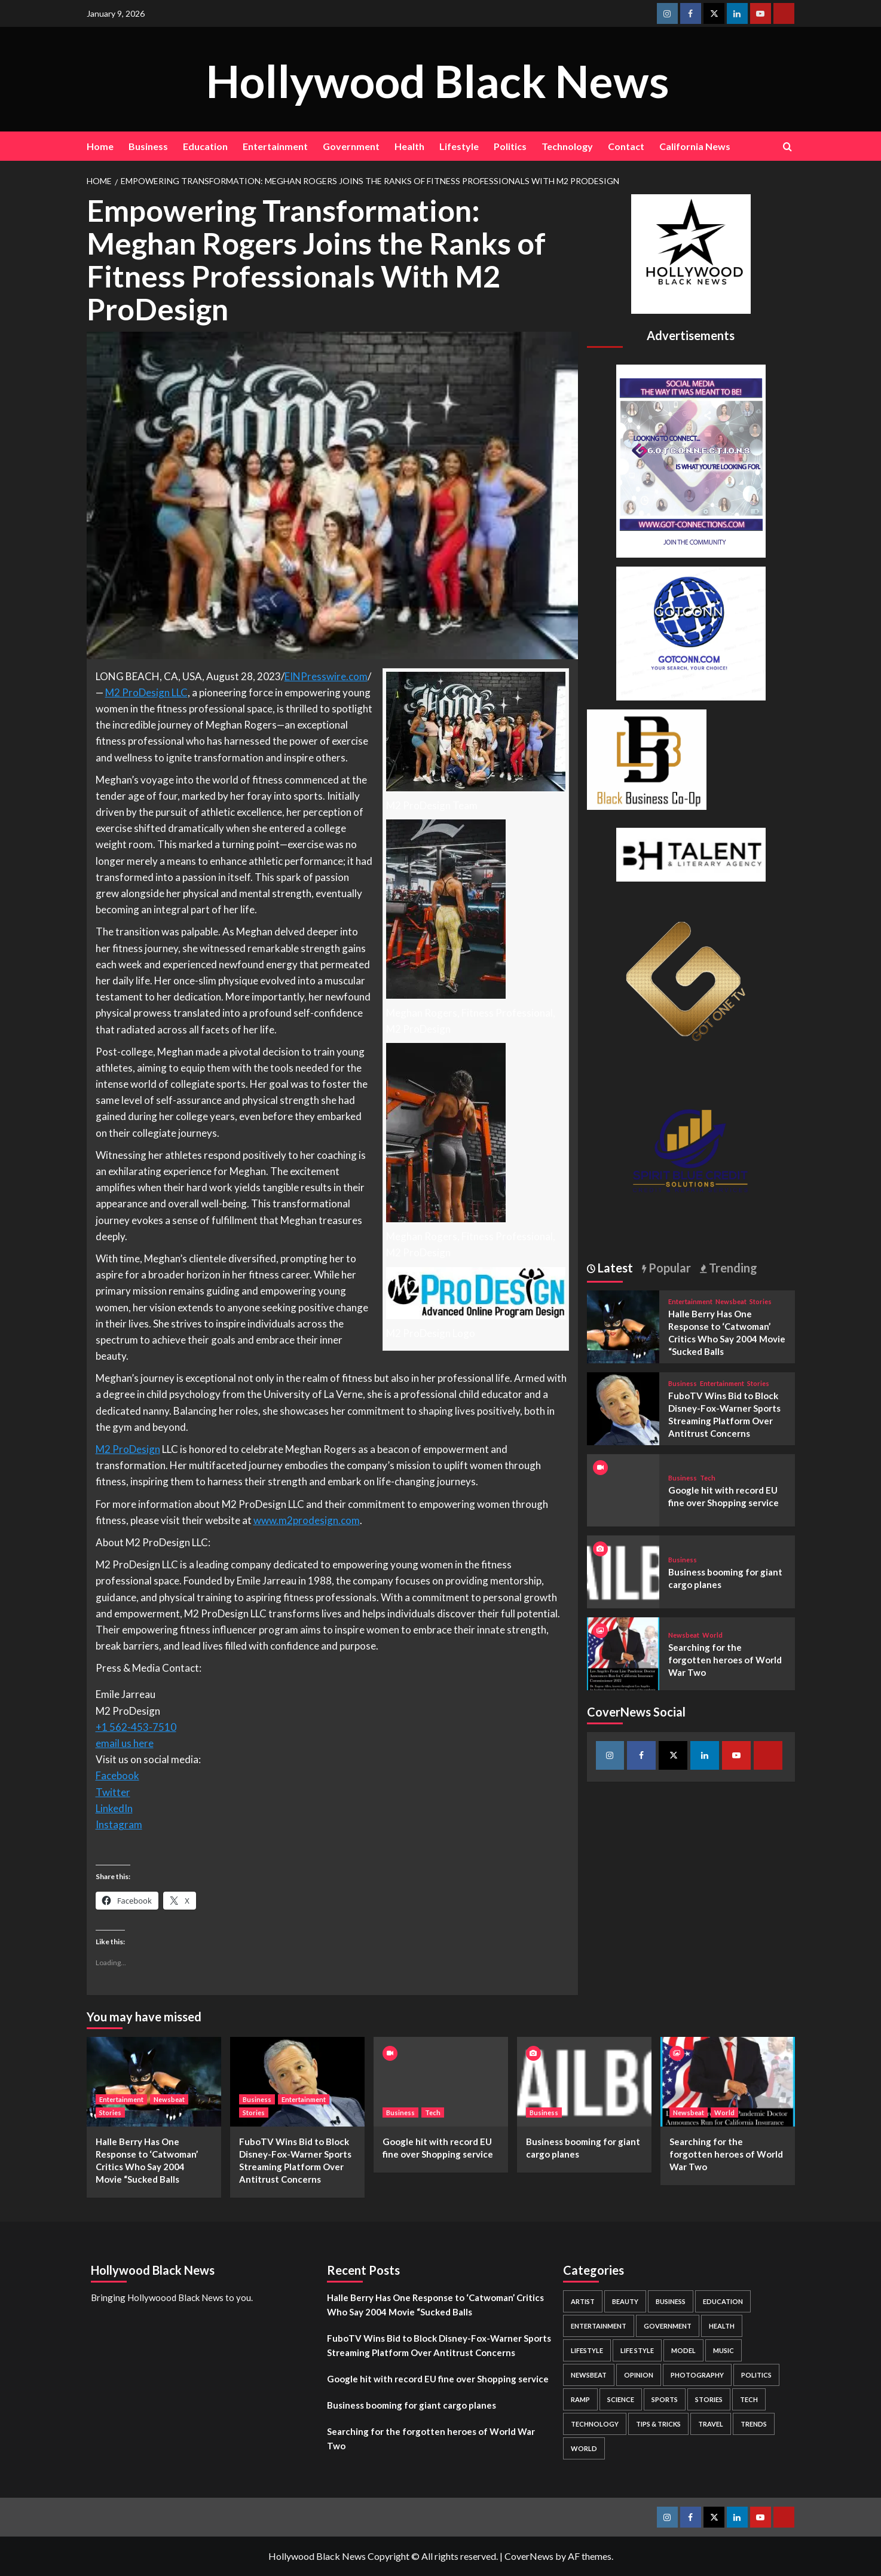 The height and width of the screenshot is (2576, 881). What do you see at coordinates (326, 676) in the screenshot?
I see `EINPresswire.com` at bounding box center [326, 676].